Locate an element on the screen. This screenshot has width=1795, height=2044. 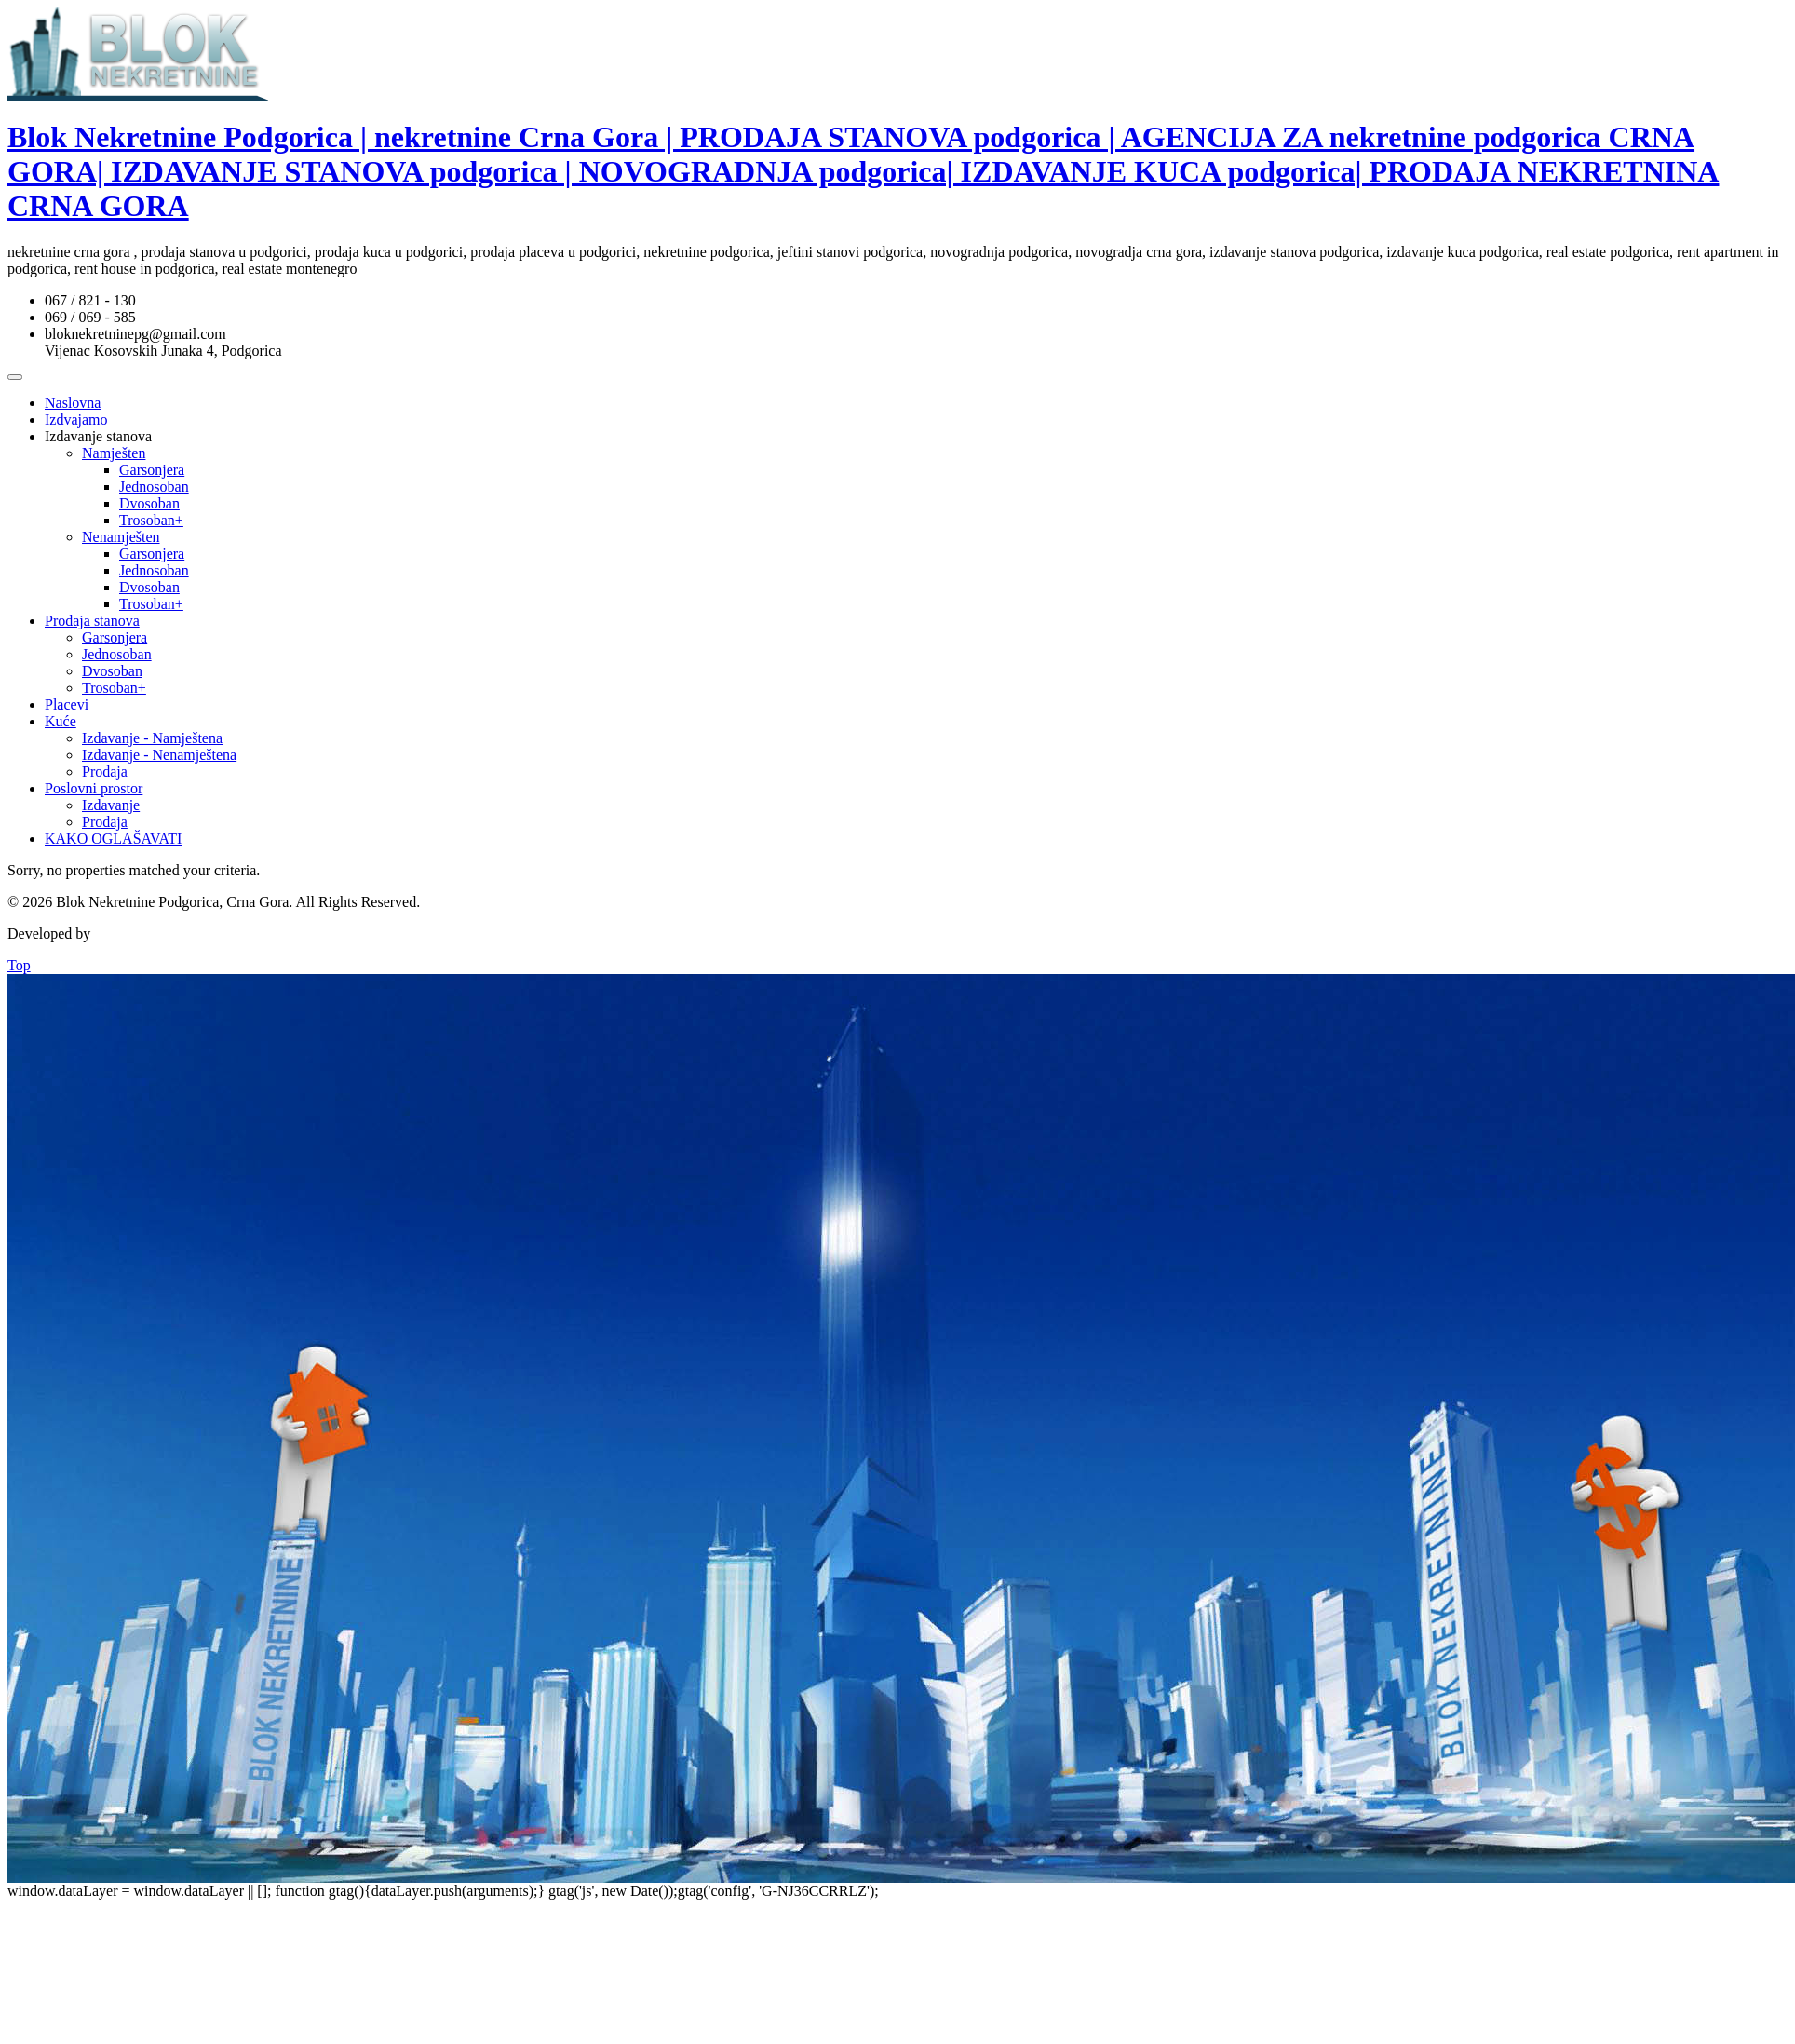
Prodaja stanova is located at coordinates (92, 621).